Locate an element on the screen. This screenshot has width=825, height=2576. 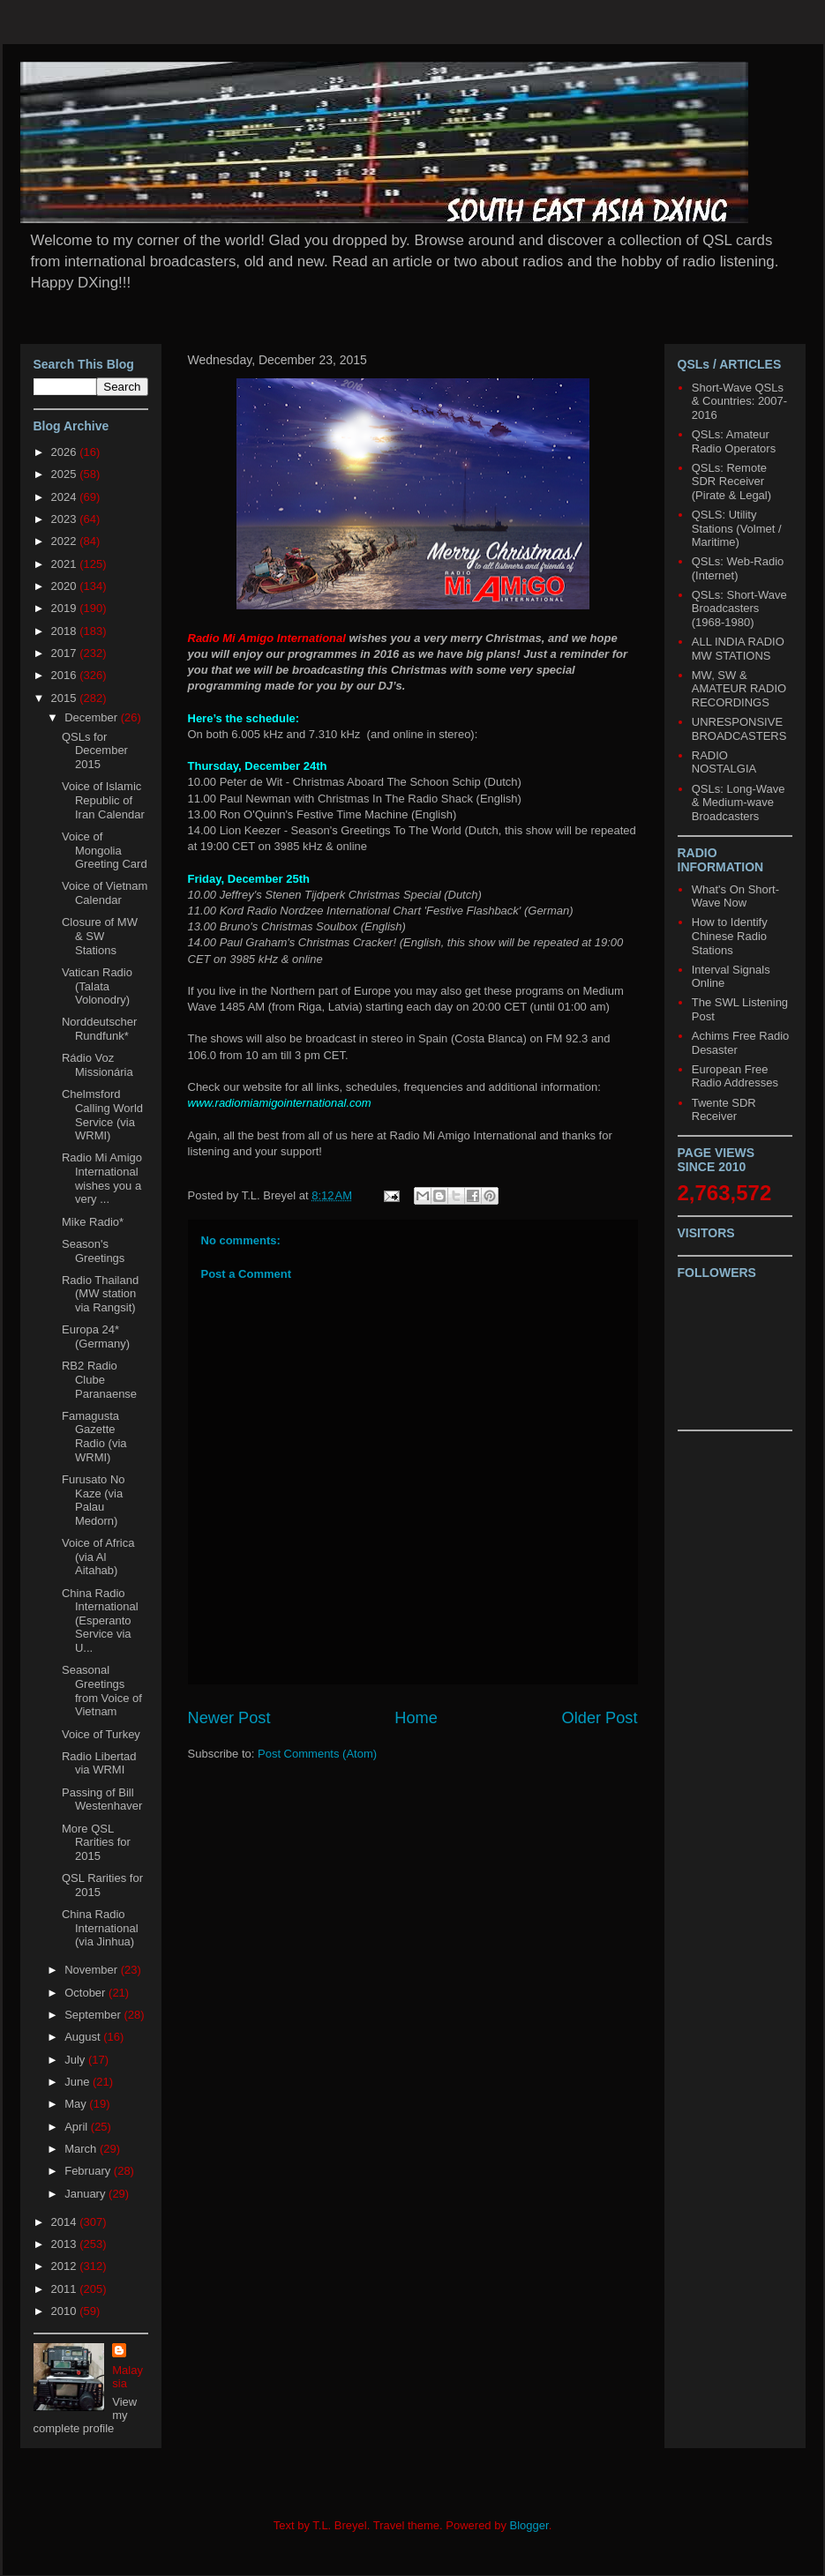
2019 is located at coordinates (65, 608).